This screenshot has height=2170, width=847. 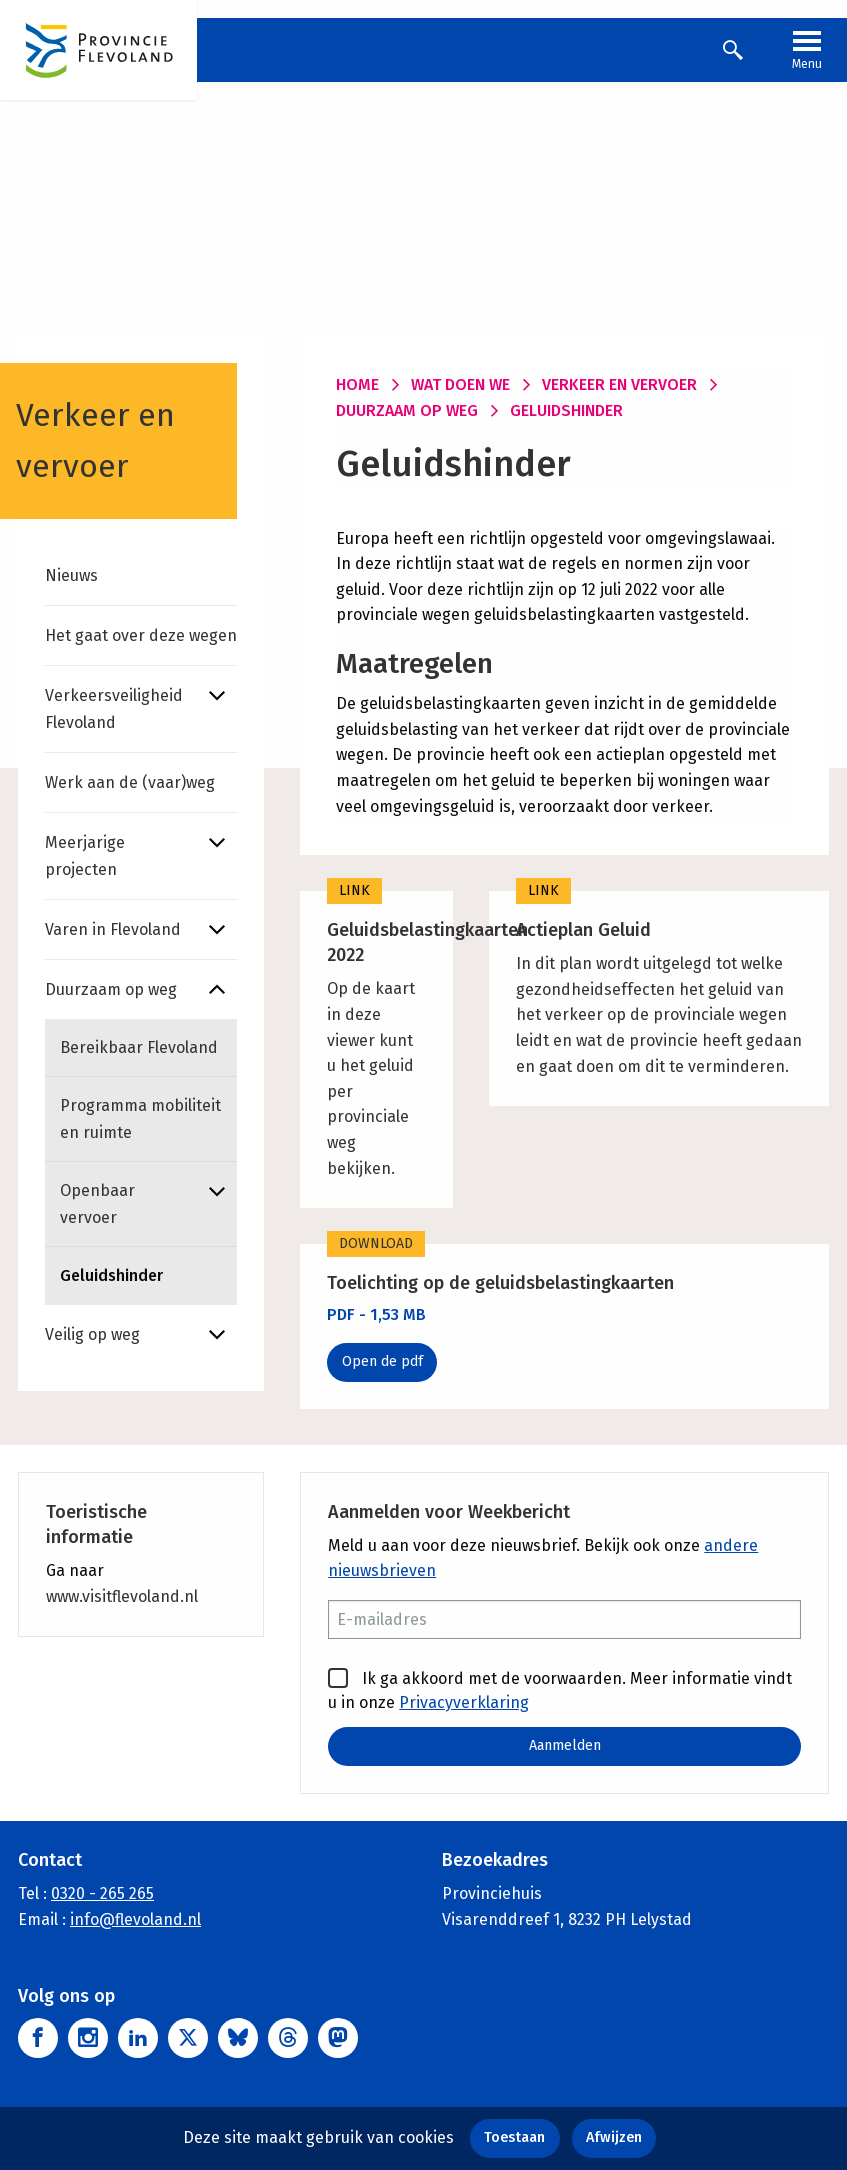 I want to click on Varen in Flevoland, so click(x=113, y=929).